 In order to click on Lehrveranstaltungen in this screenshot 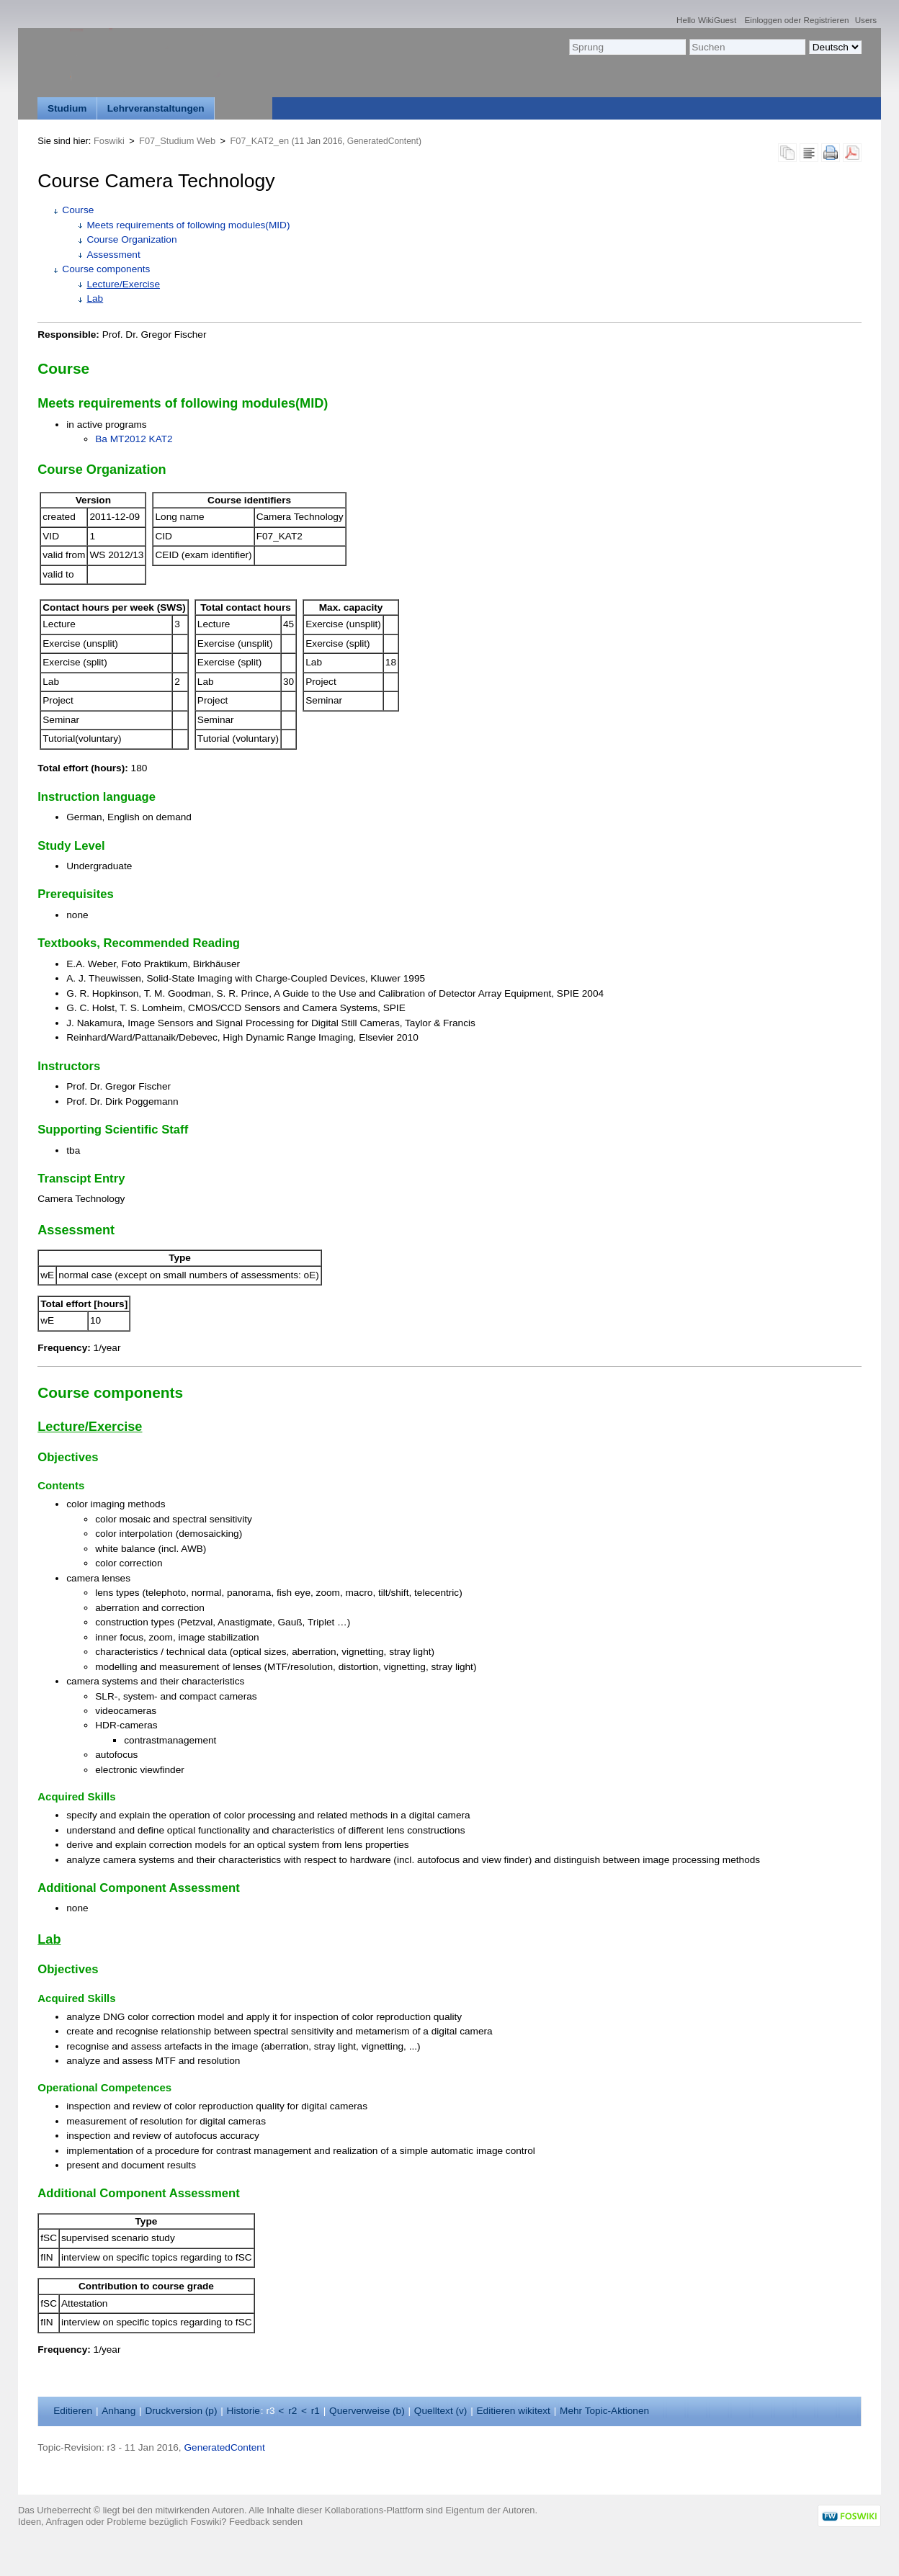, I will do `click(156, 108)`.